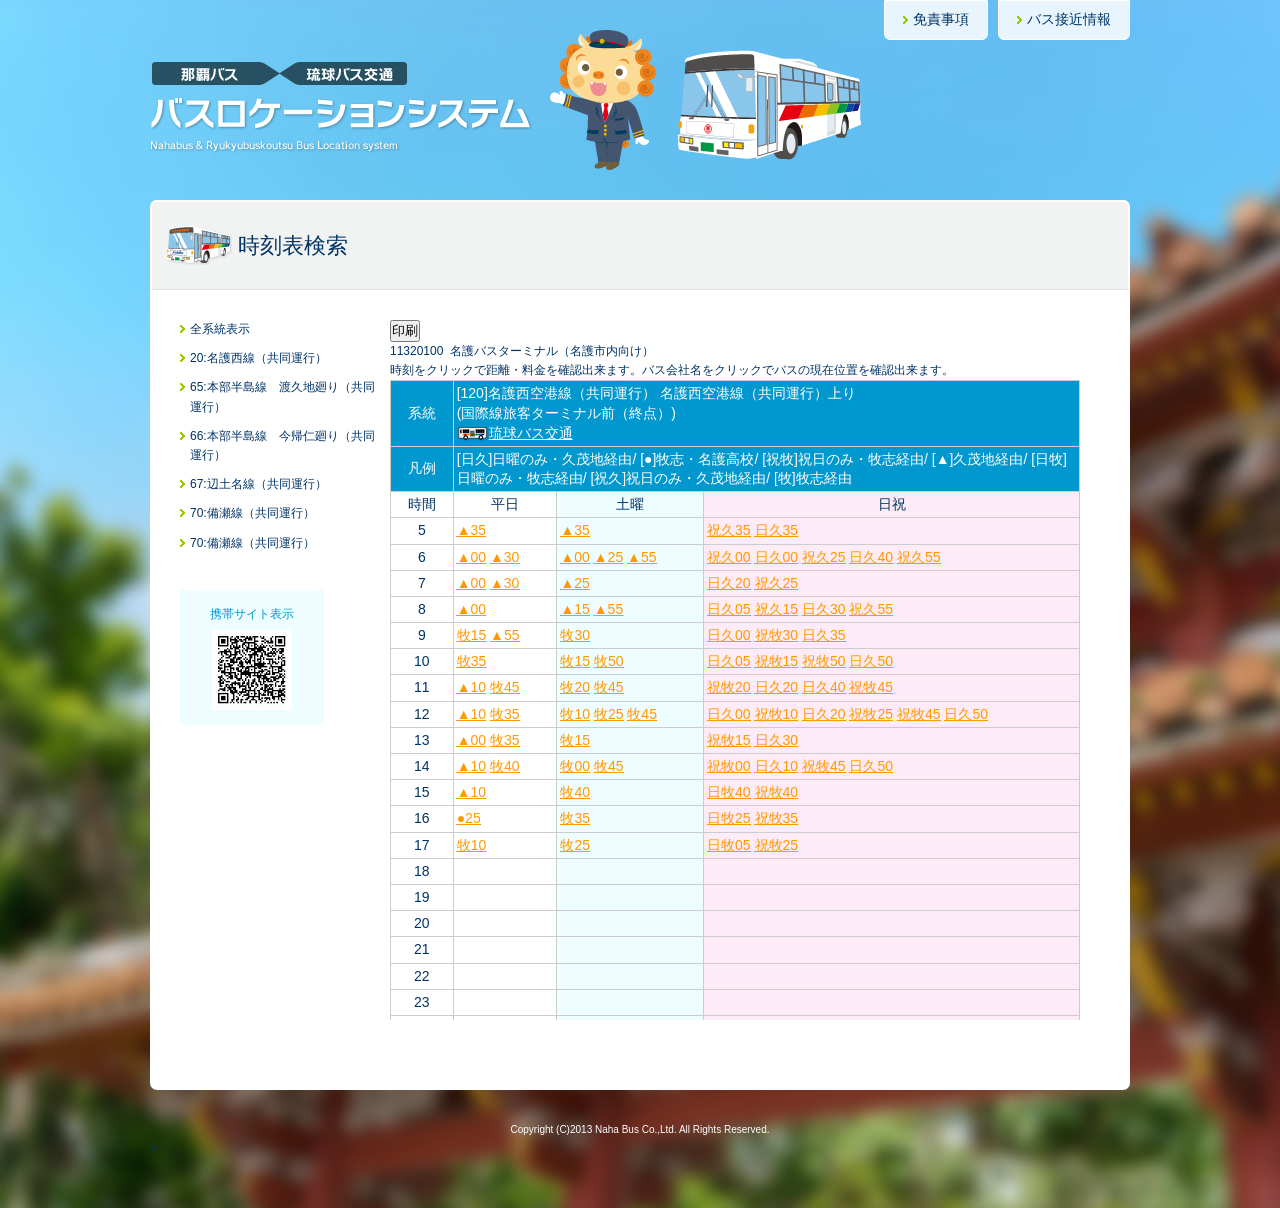 This screenshot has width=1280, height=1208. I want to click on バス接近情報, so click(1069, 19).